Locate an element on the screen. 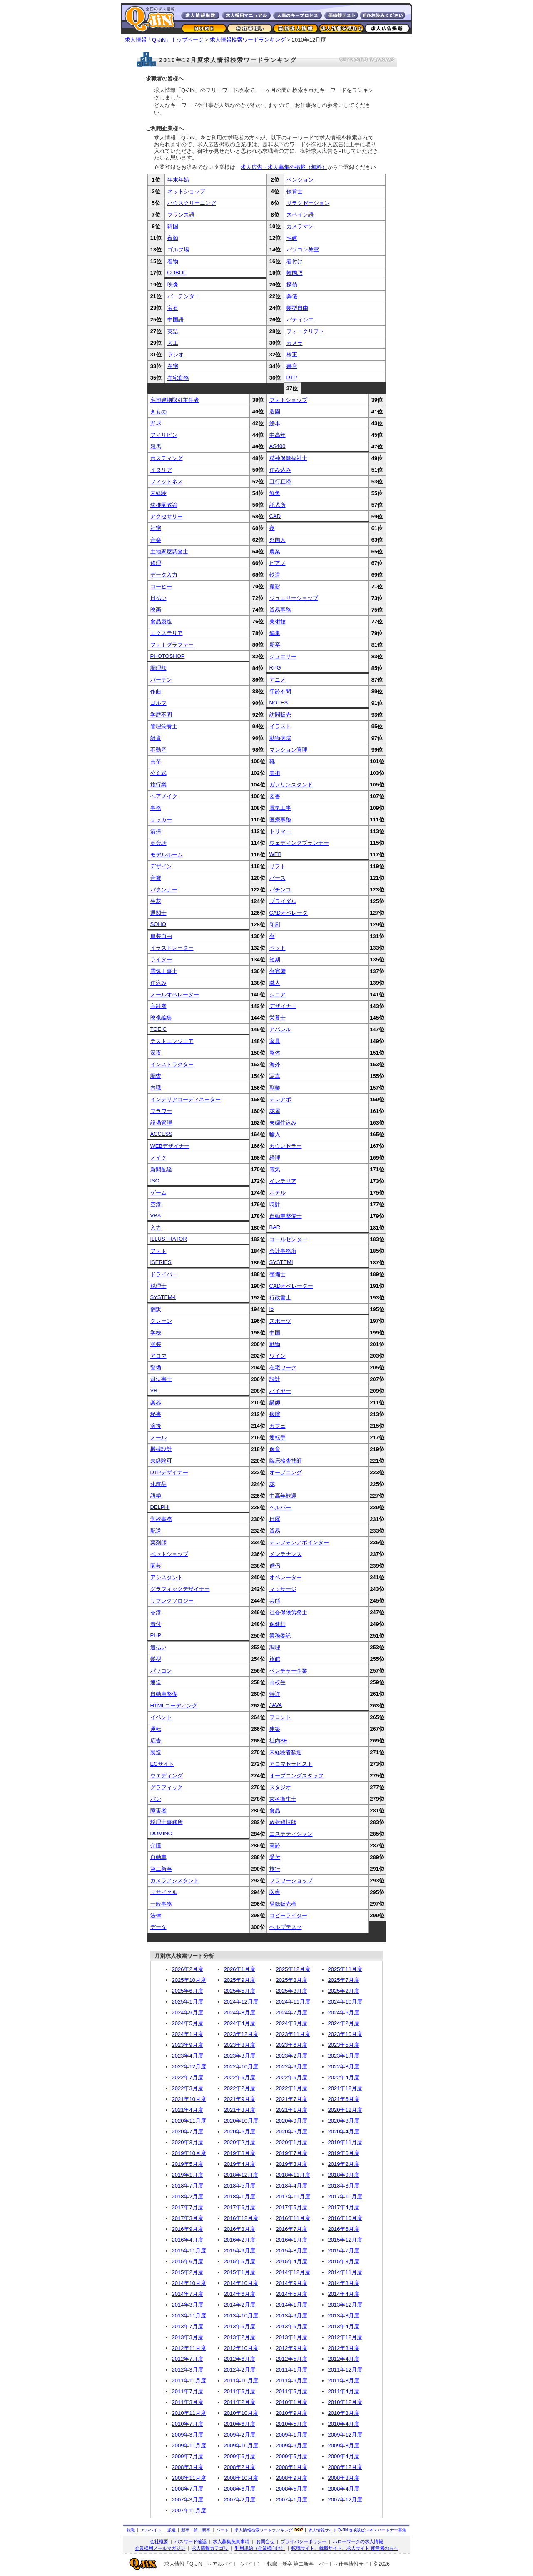 This screenshot has height=2576, width=533. ゲーム is located at coordinates (158, 1193).